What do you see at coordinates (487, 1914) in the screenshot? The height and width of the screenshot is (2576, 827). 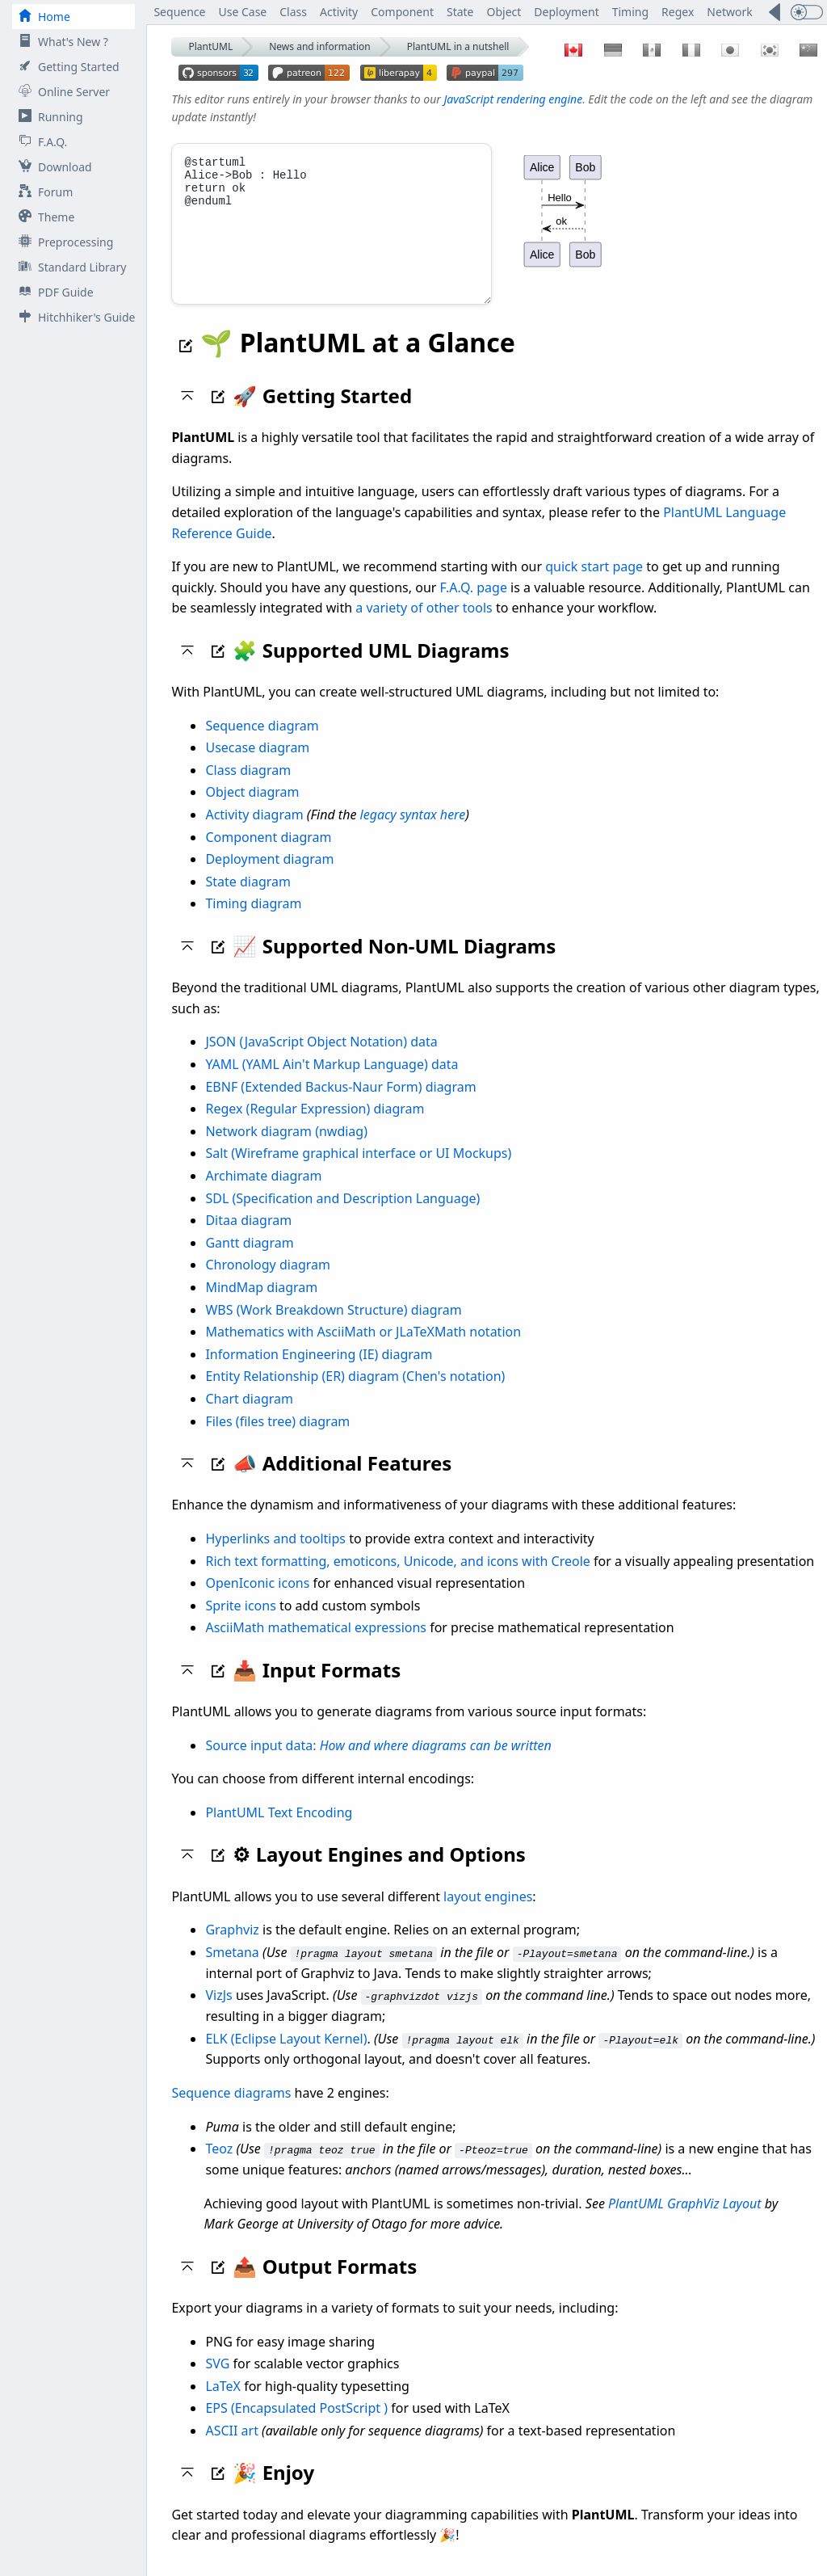 I see `layout engines` at bounding box center [487, 1914].